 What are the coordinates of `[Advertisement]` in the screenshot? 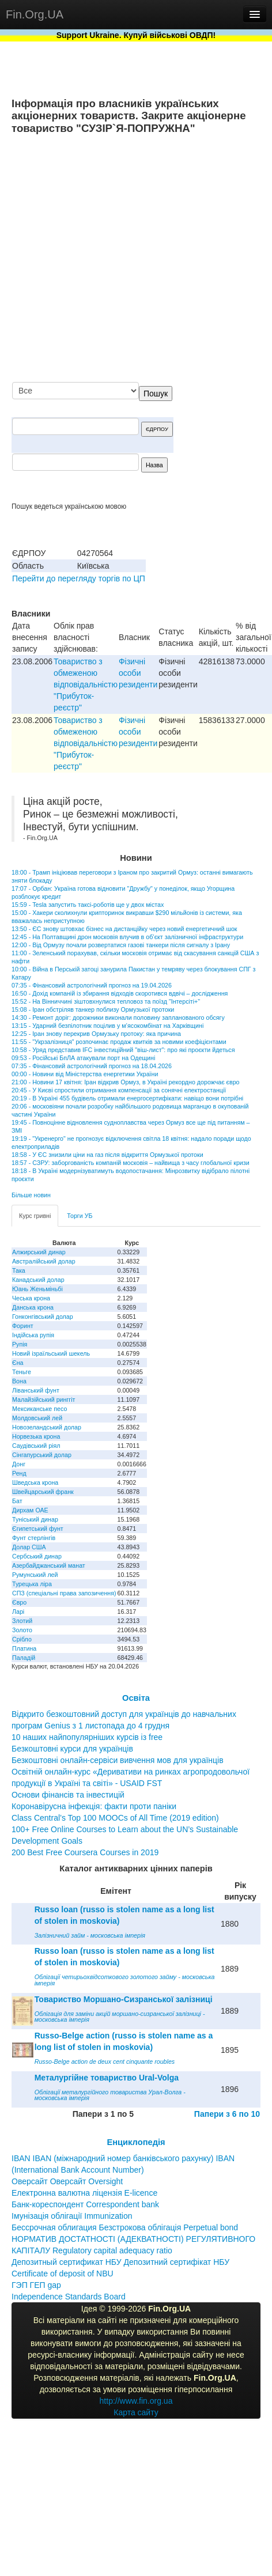 It's located at (141, 259).